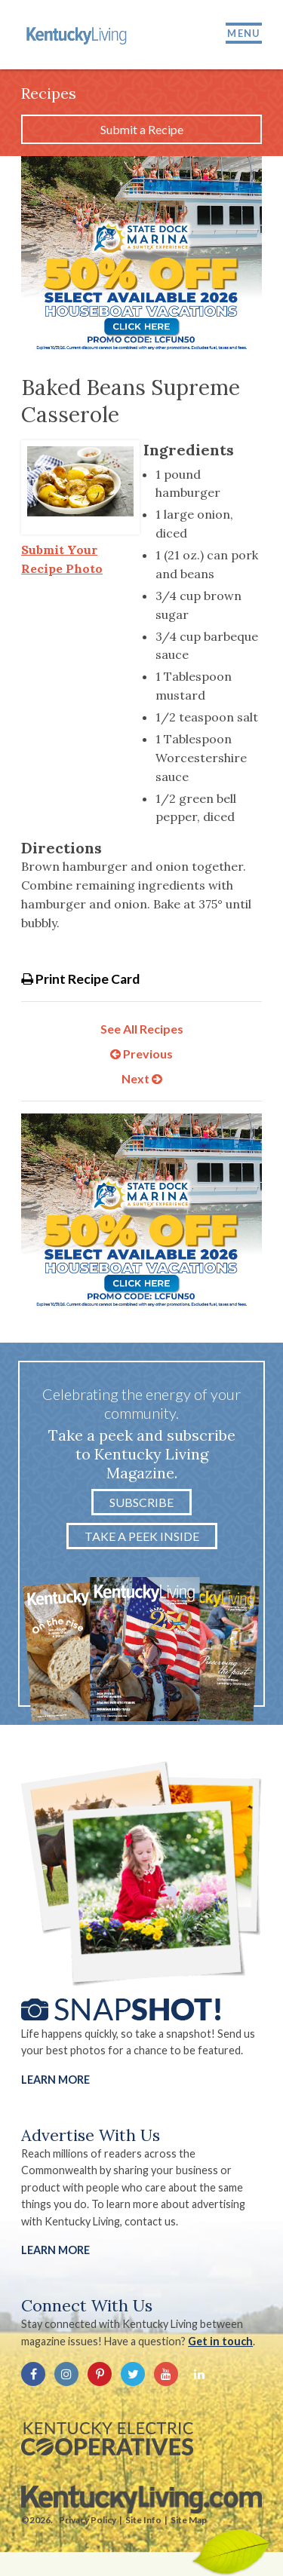 This screenshot has height=2576, width=283. Describe the element at coordinates (80, 979) in the screenshot. I see `Print Recipe Card` at that location.